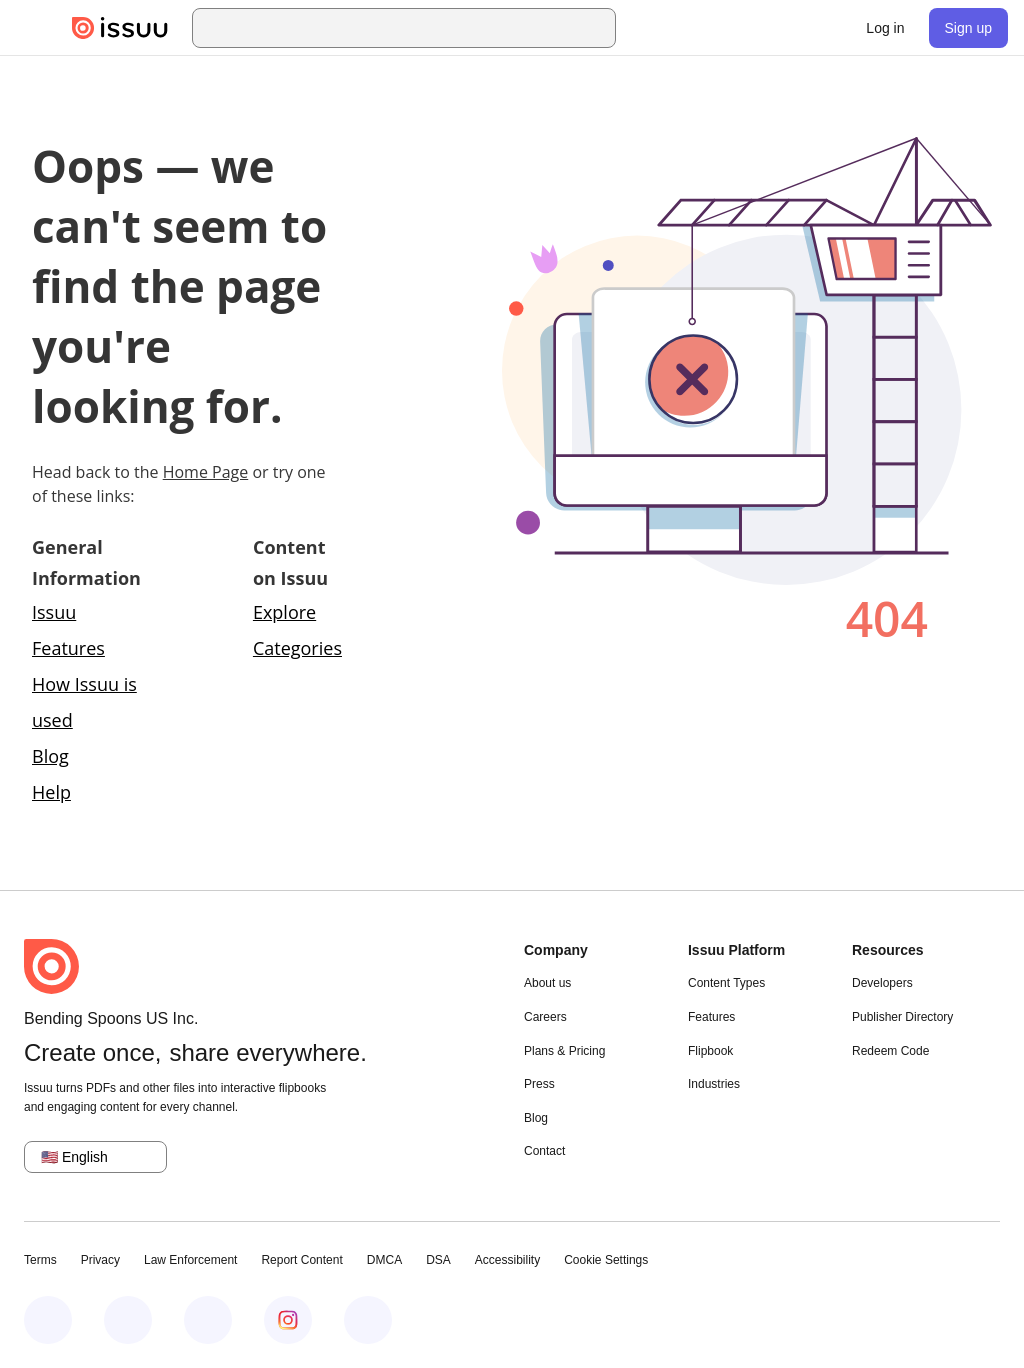 Image resolution: width=1024 pixels, height=1368 pixels. What do you see at coordinates (885, 28) in the screenshot?
I see `[link]` at bounding box center [885, 28].